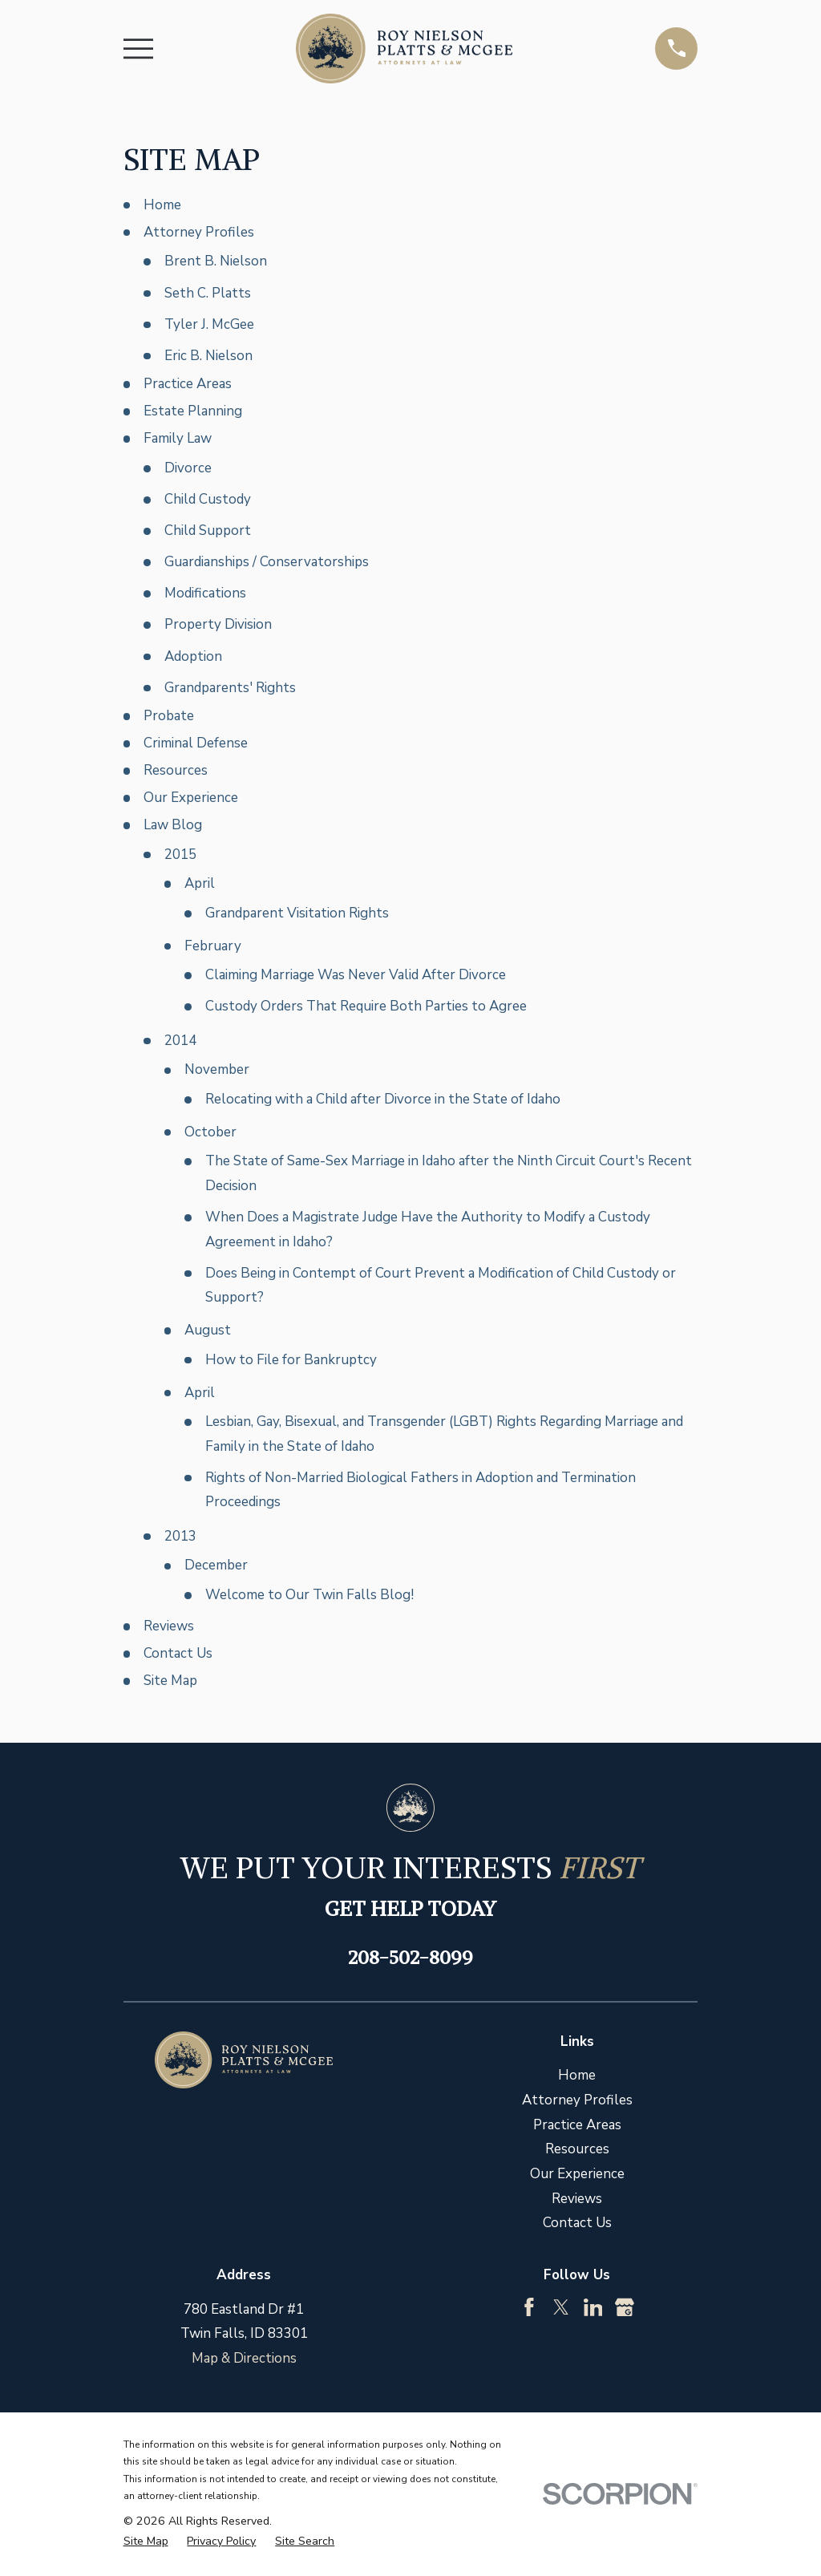  I want to click on 2015, so click(180, 854).